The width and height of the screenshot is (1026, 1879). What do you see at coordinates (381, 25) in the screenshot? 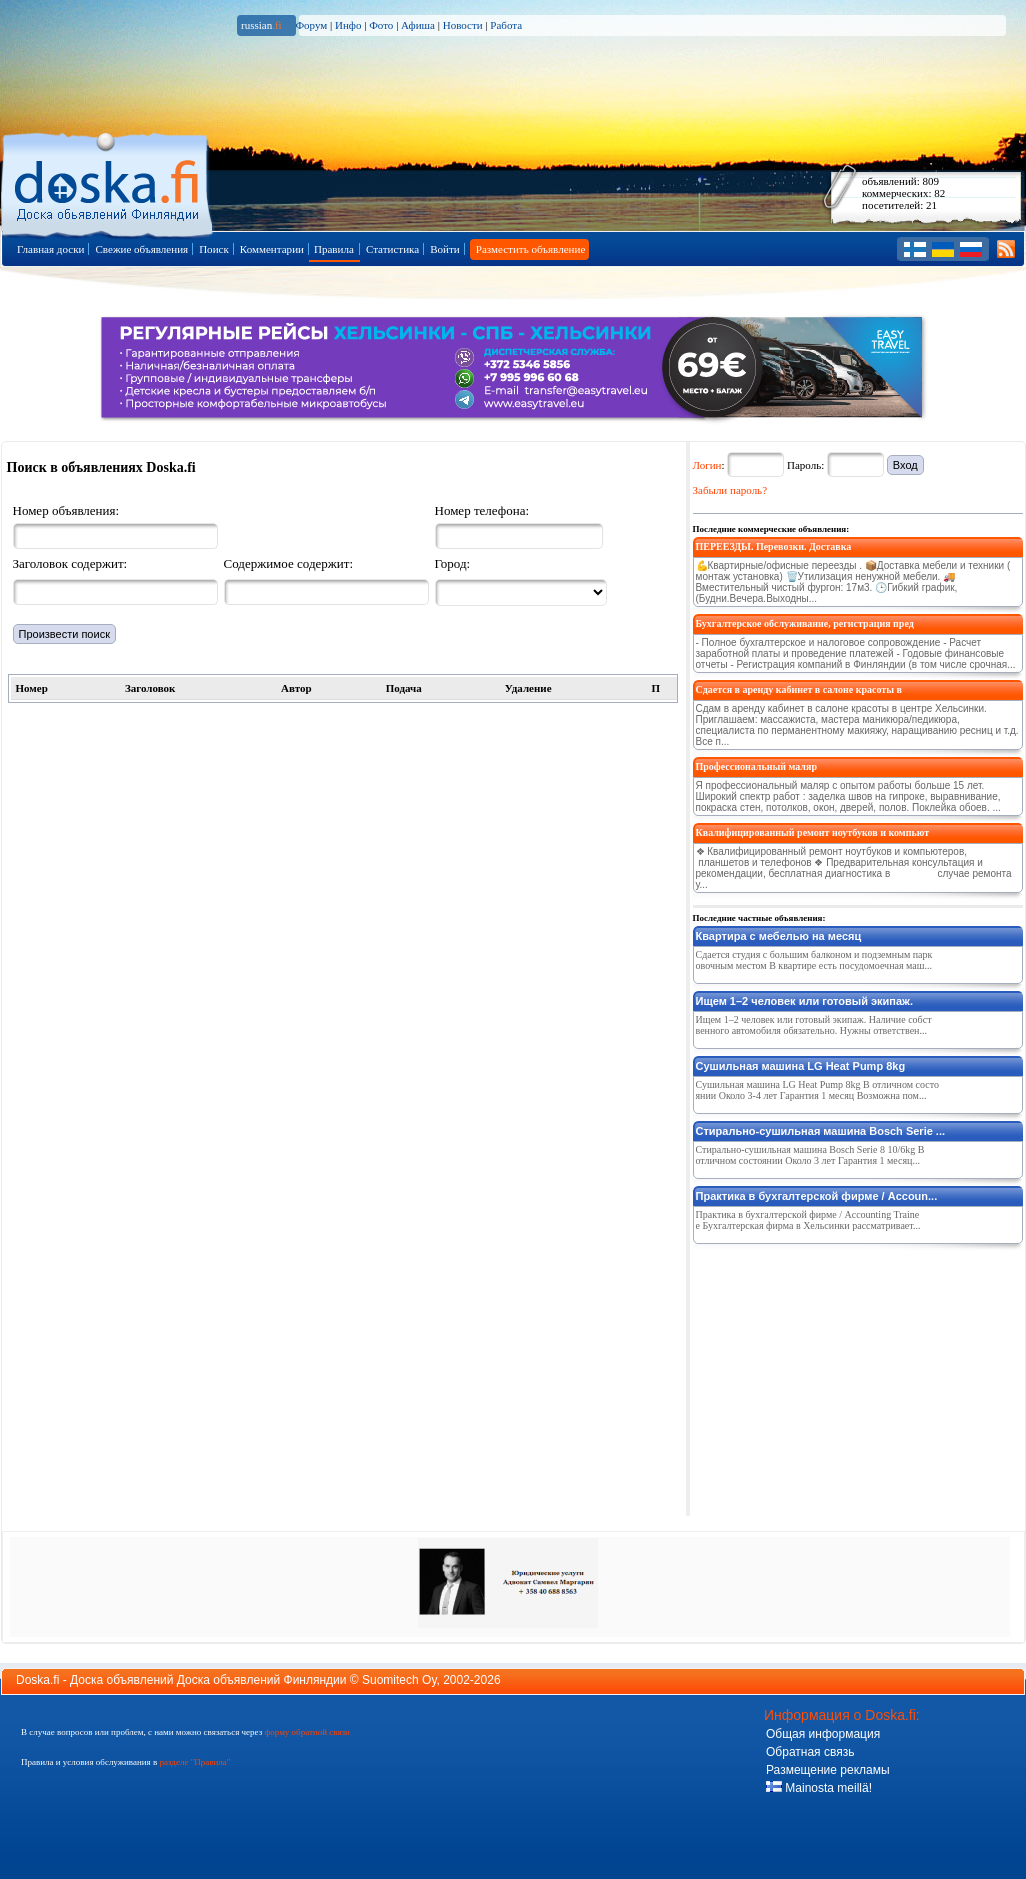
I see `Фото` at bounding box center [381, 25].